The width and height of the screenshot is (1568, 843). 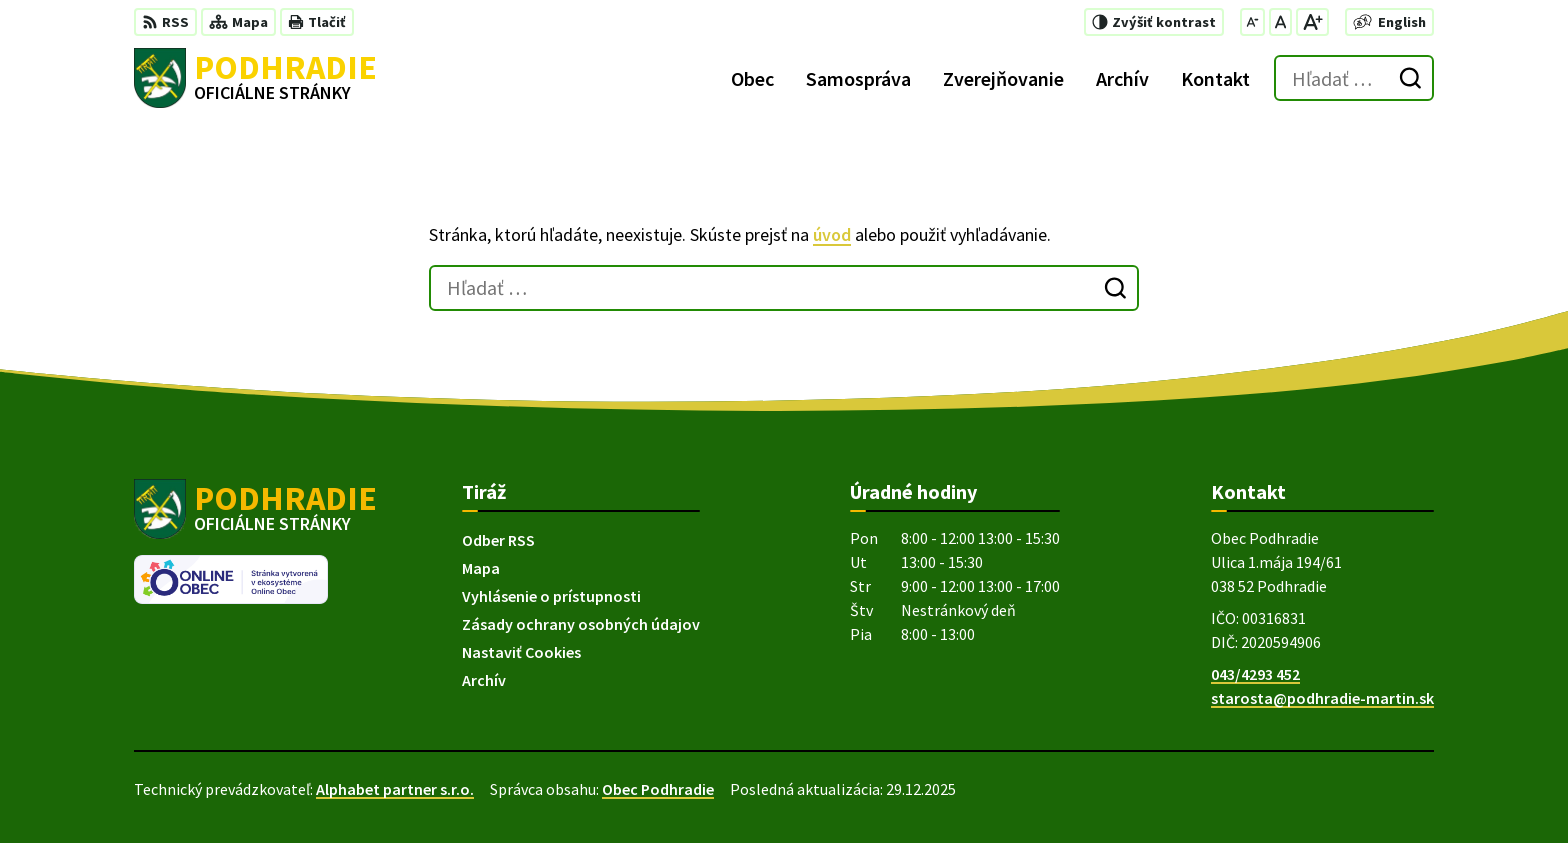 What do you see at coordinates (395, 789) in the screenshot?
I see `Alphabet partner s.r.o.` at bounding box center [395, 789].